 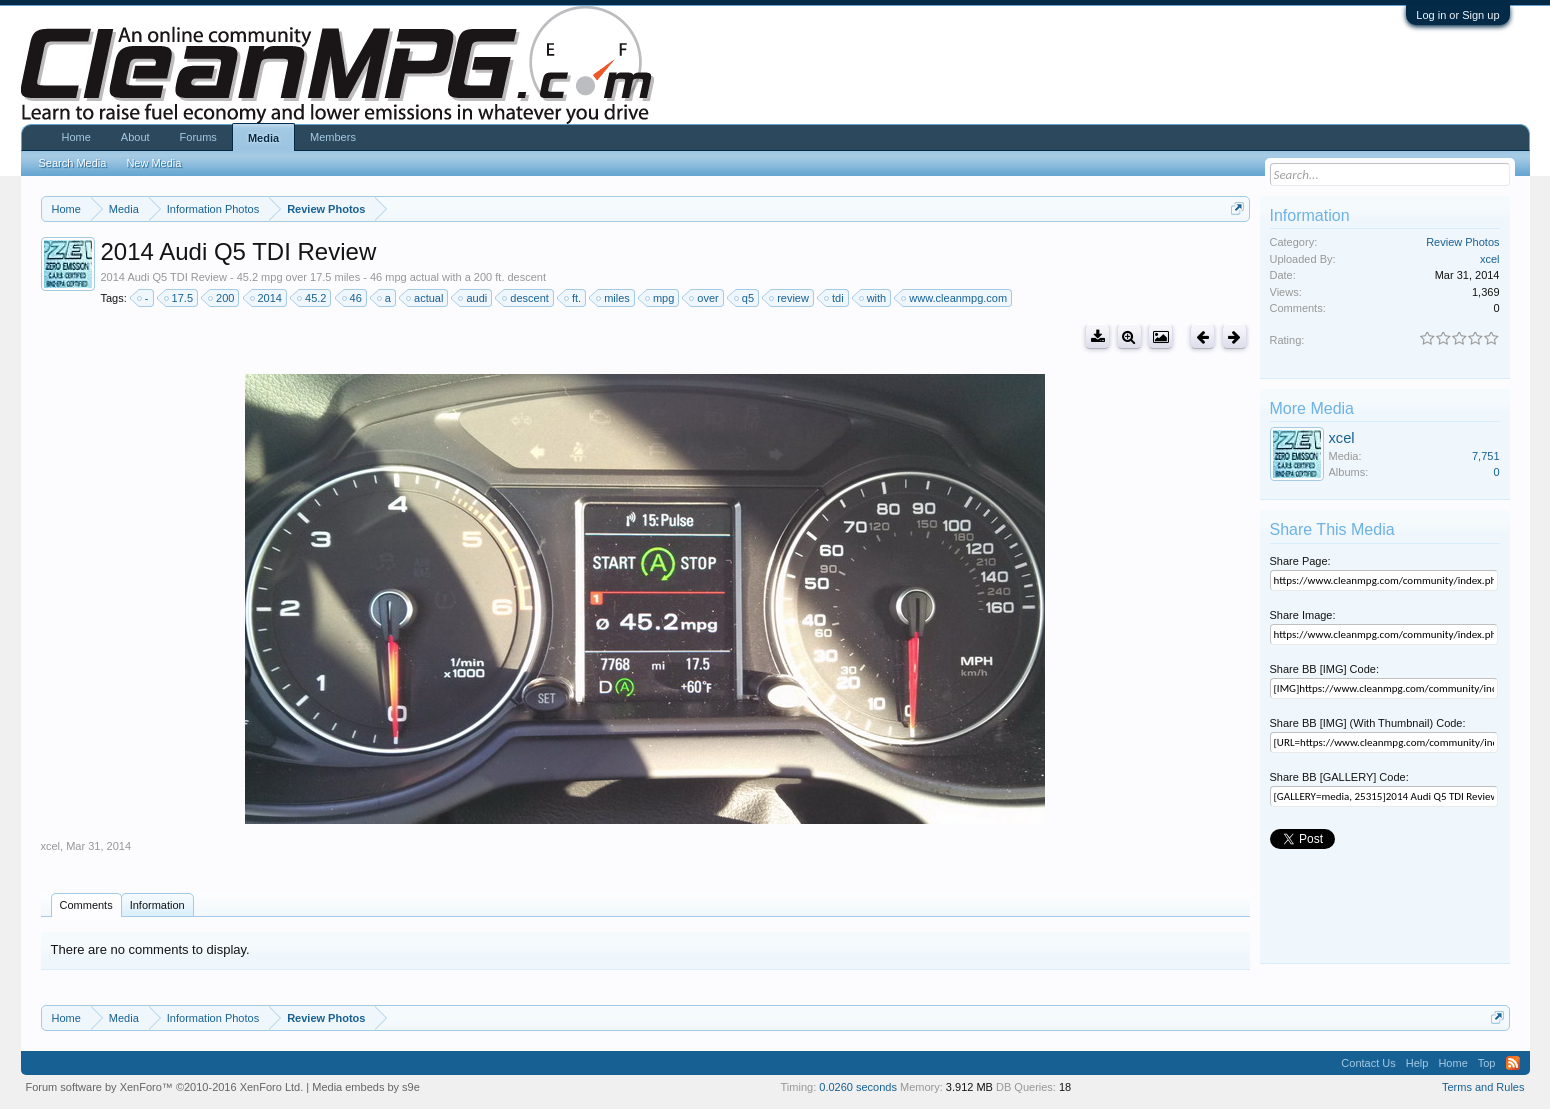 I want to click on Top, so click(x=1487, y=1063).